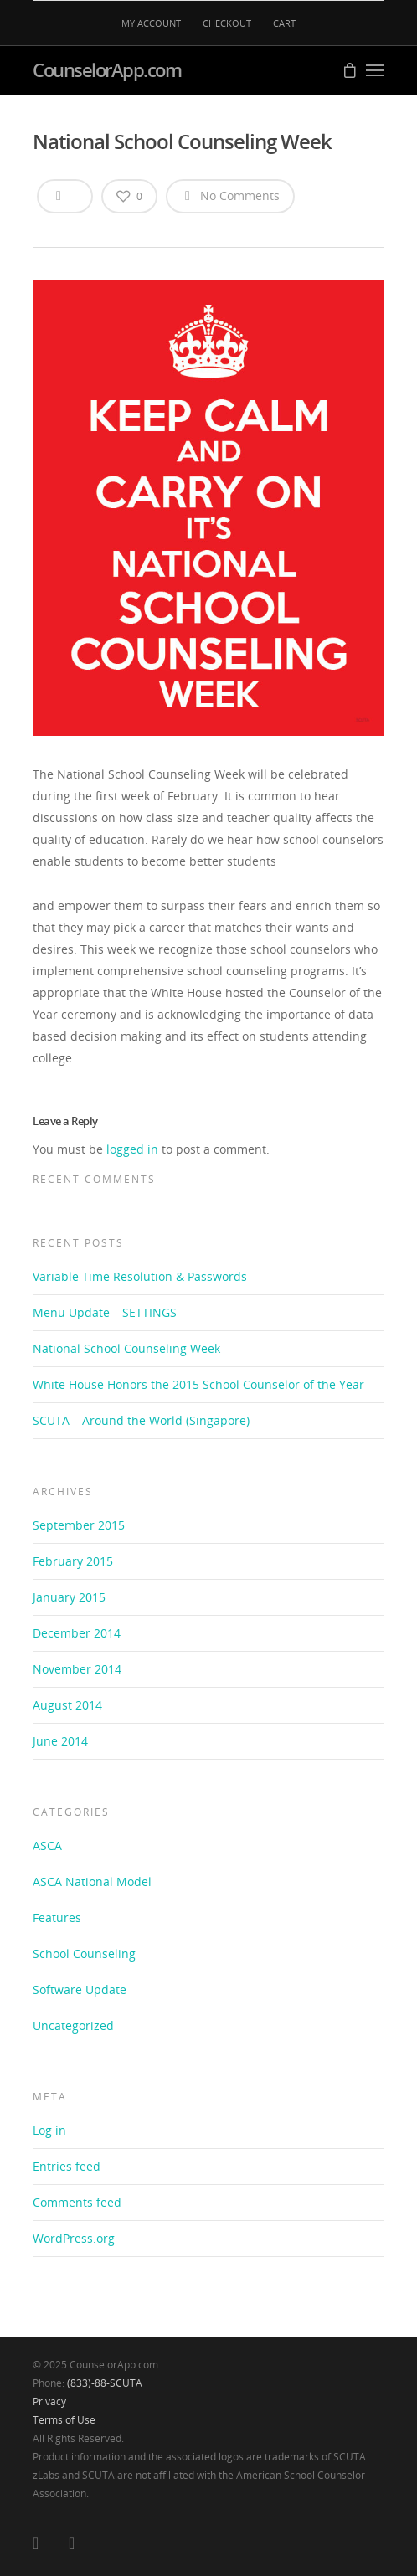 The width and height of the screenshot is (417, 2576). Describe the element at coordinates (69, 1597) in the screenshot. I see `January 2015` at that location.